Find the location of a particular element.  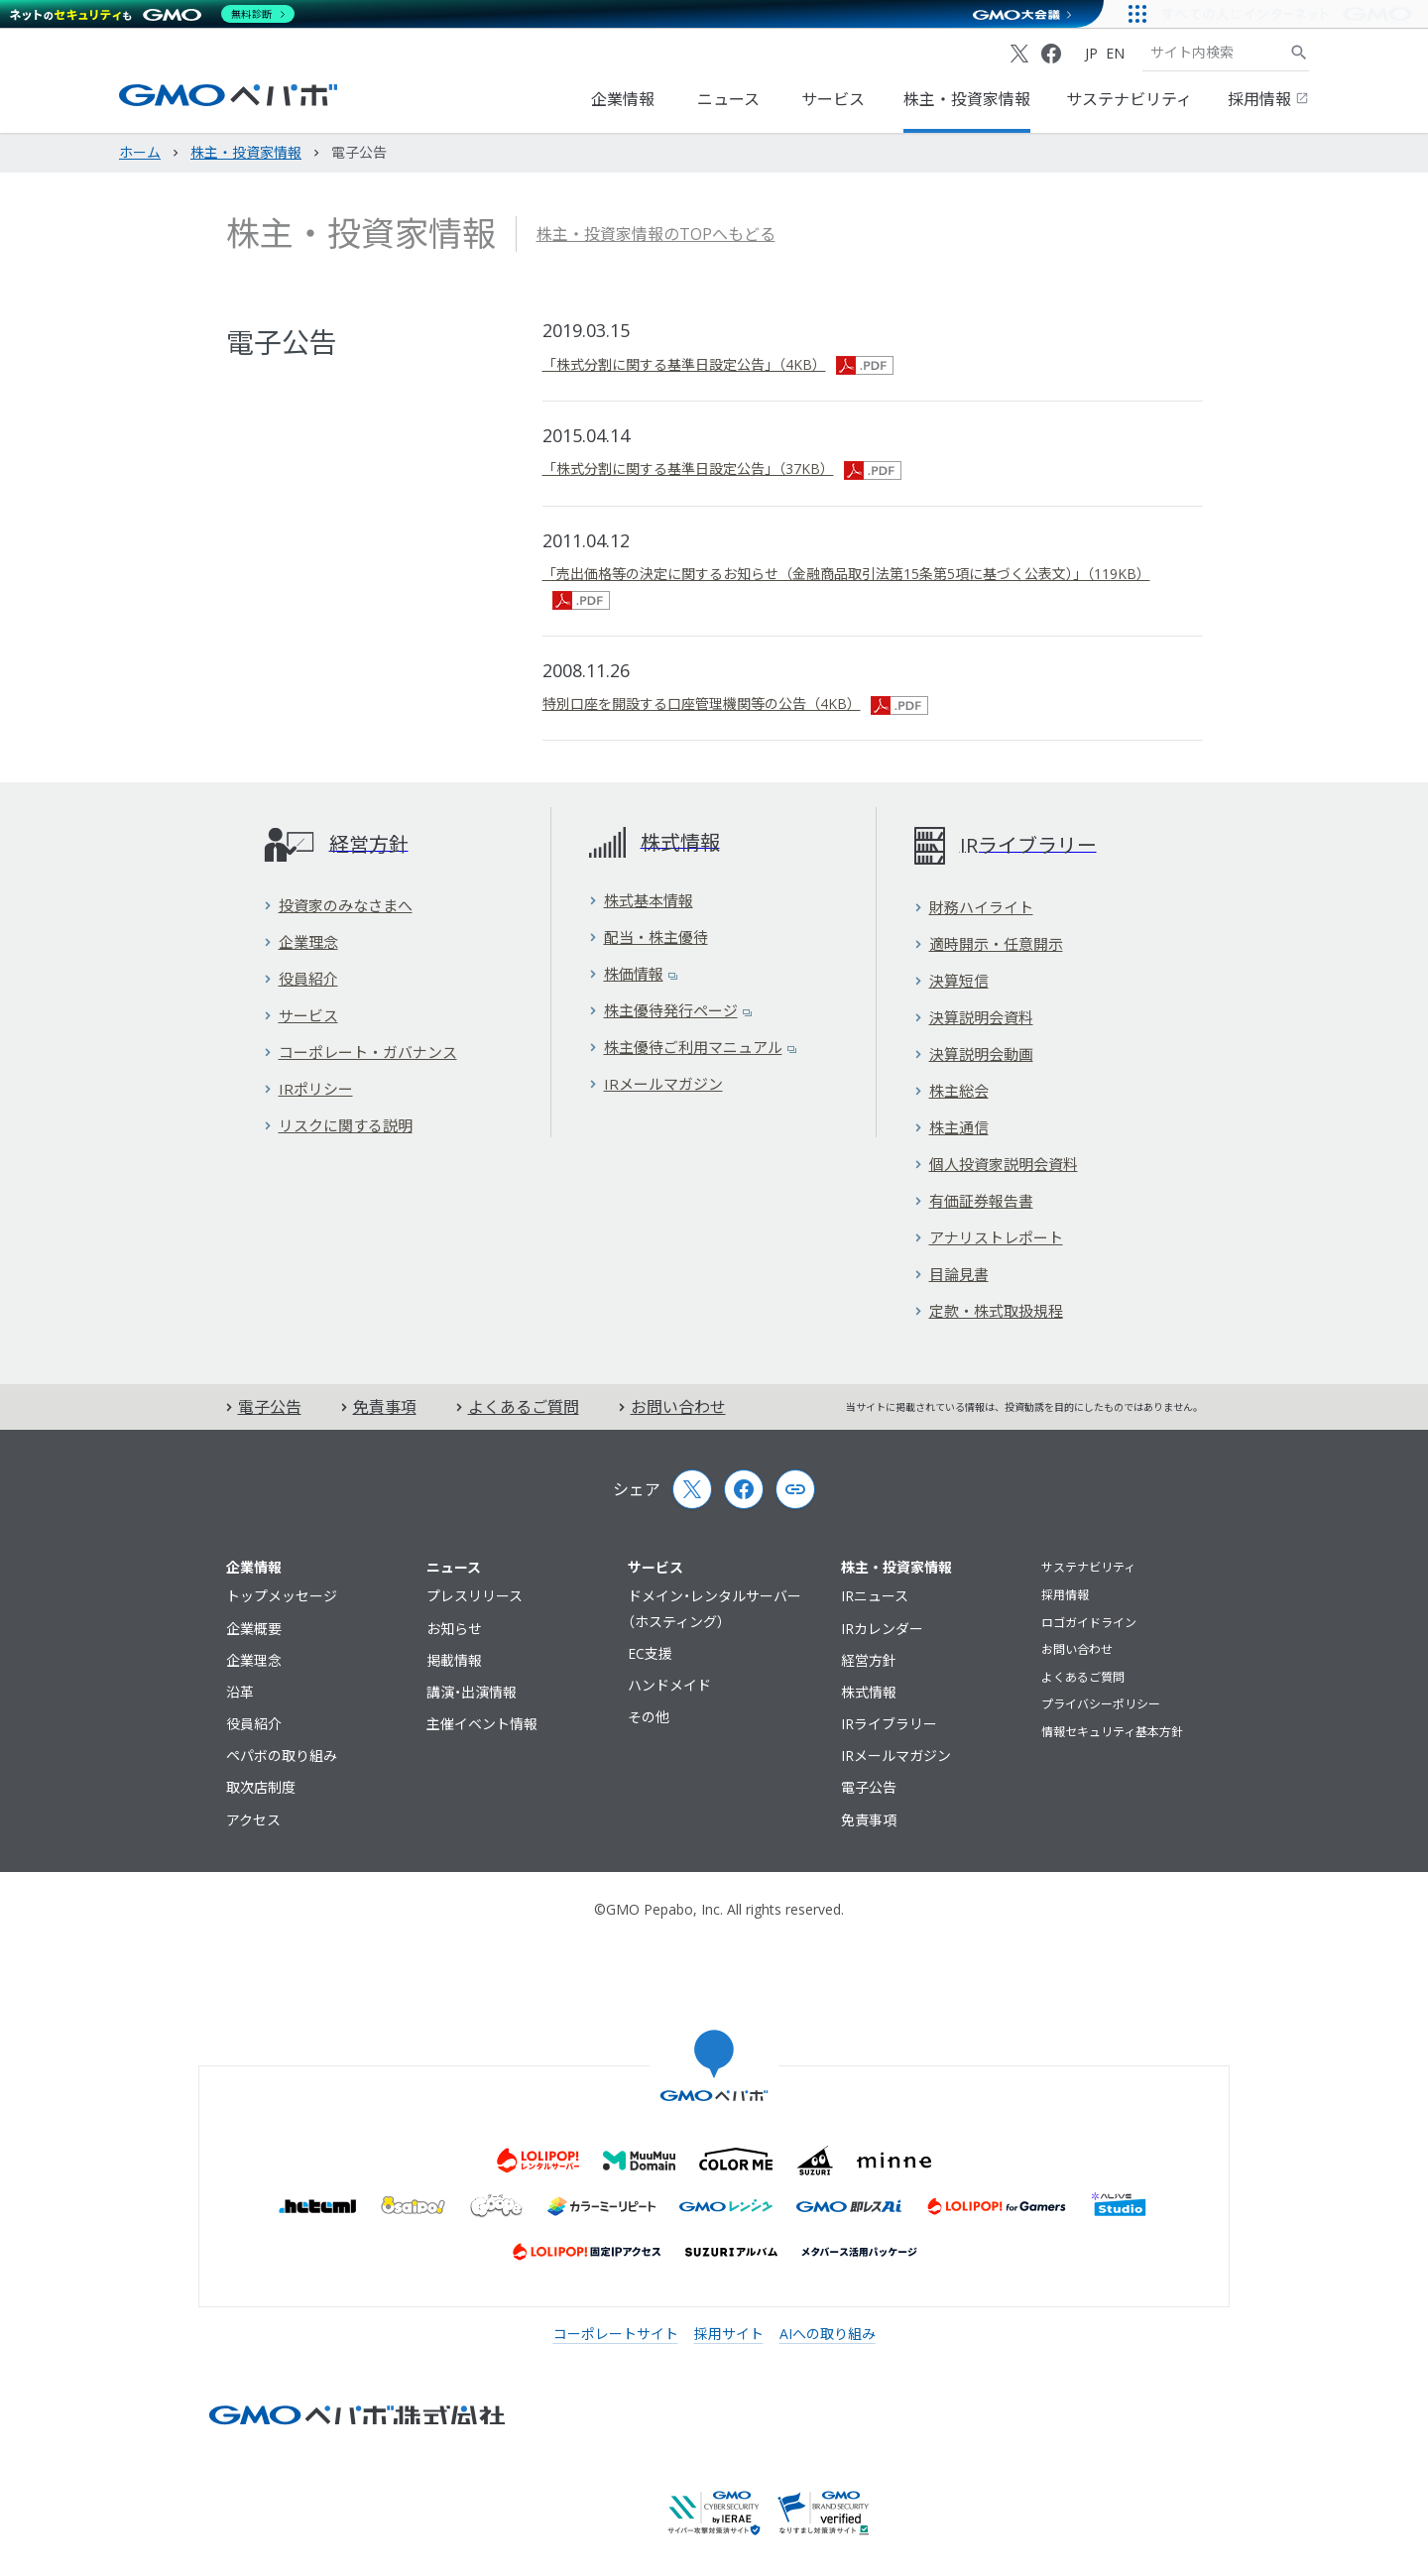

EC支援 is located at coordinates (650, 1653).